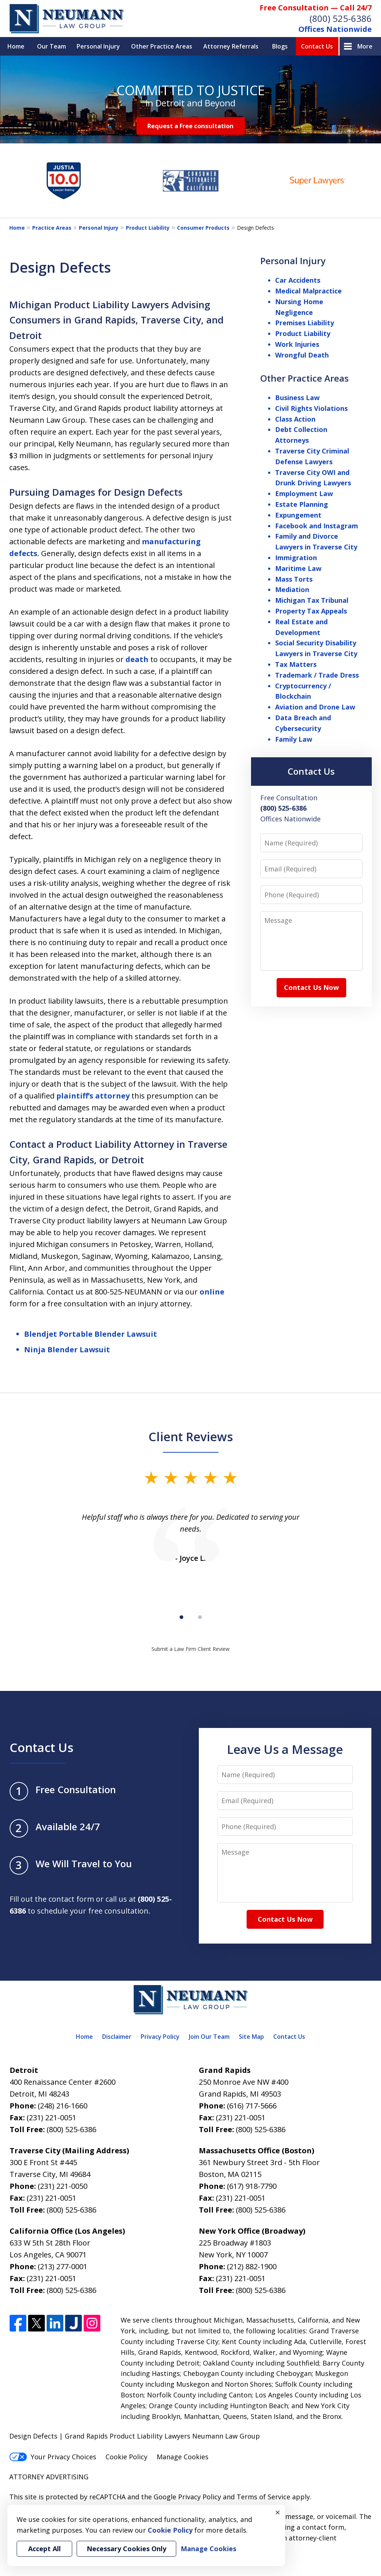  Describe the element at coordinates (200, 1617) in the screenshot. I see `[Carousel Page 2]` at that location.